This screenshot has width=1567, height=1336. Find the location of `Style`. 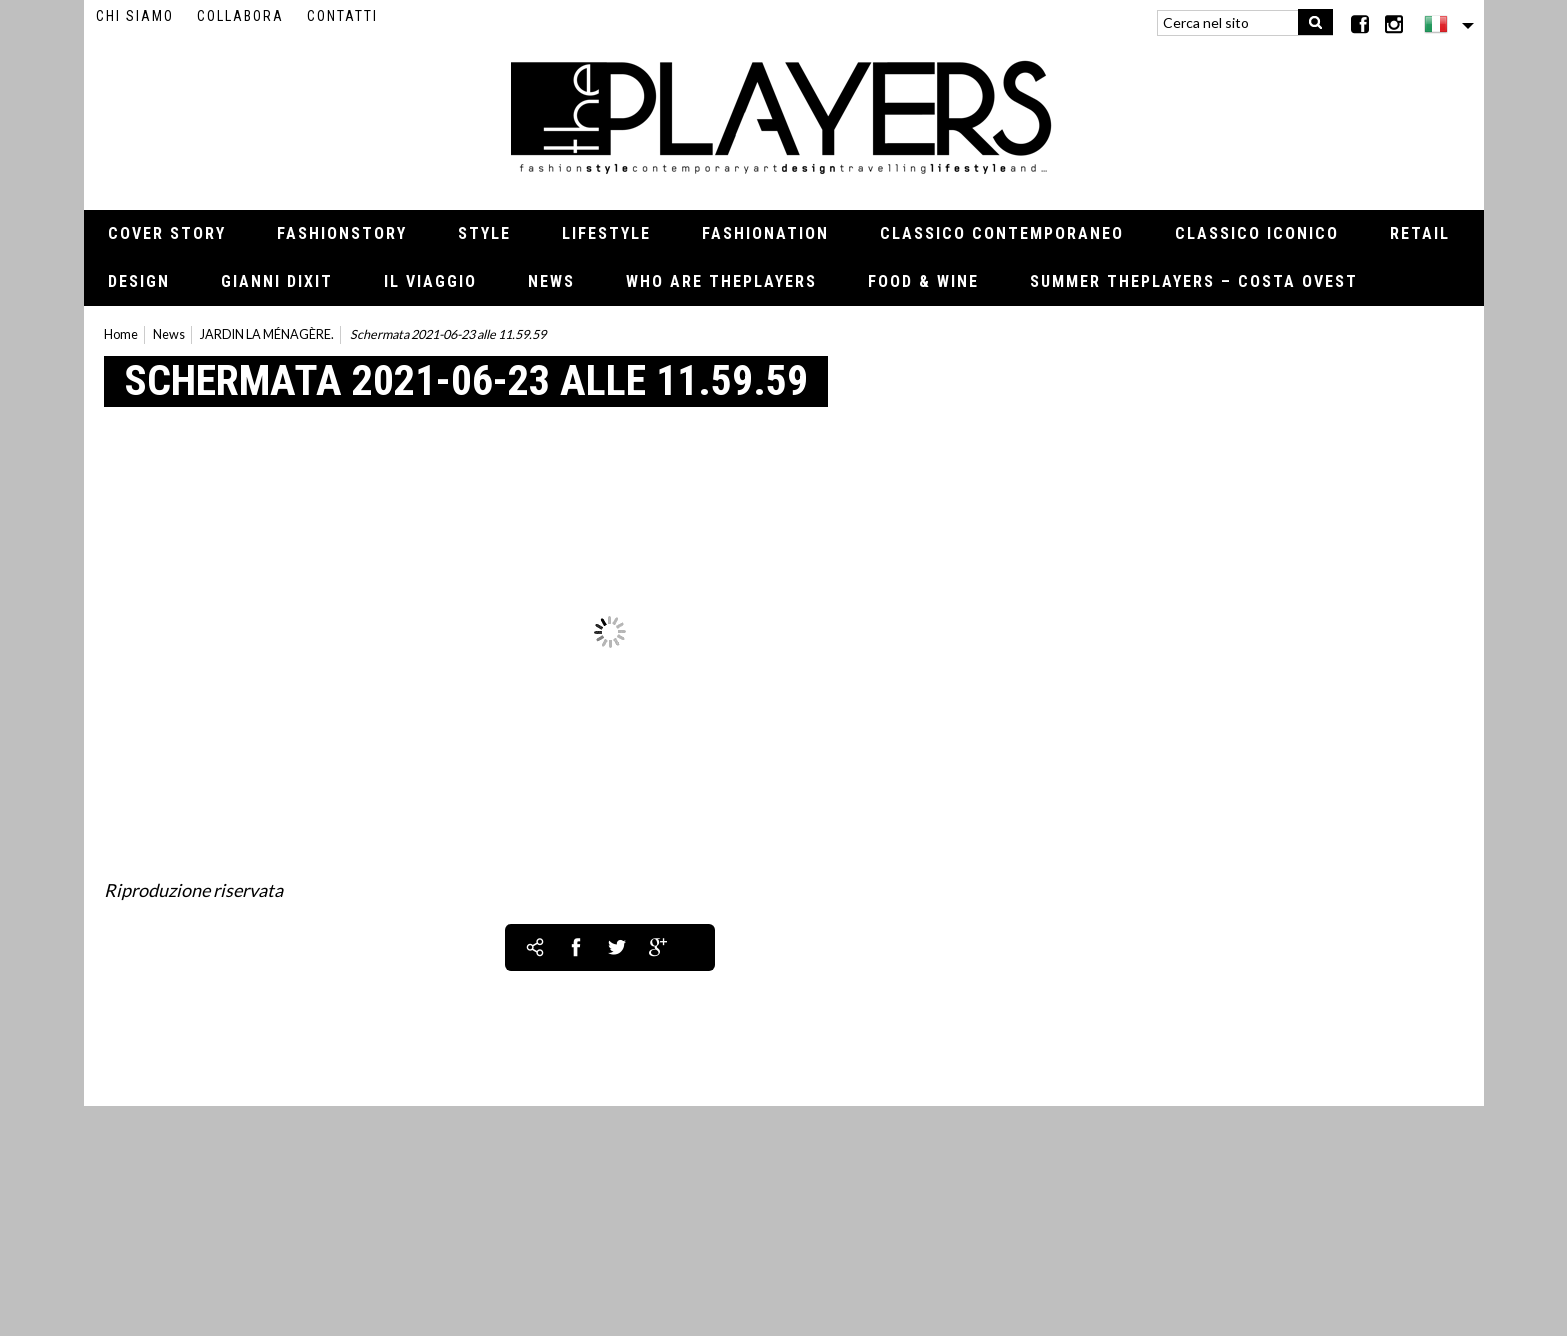

Style is located at coordinates (484, 233).